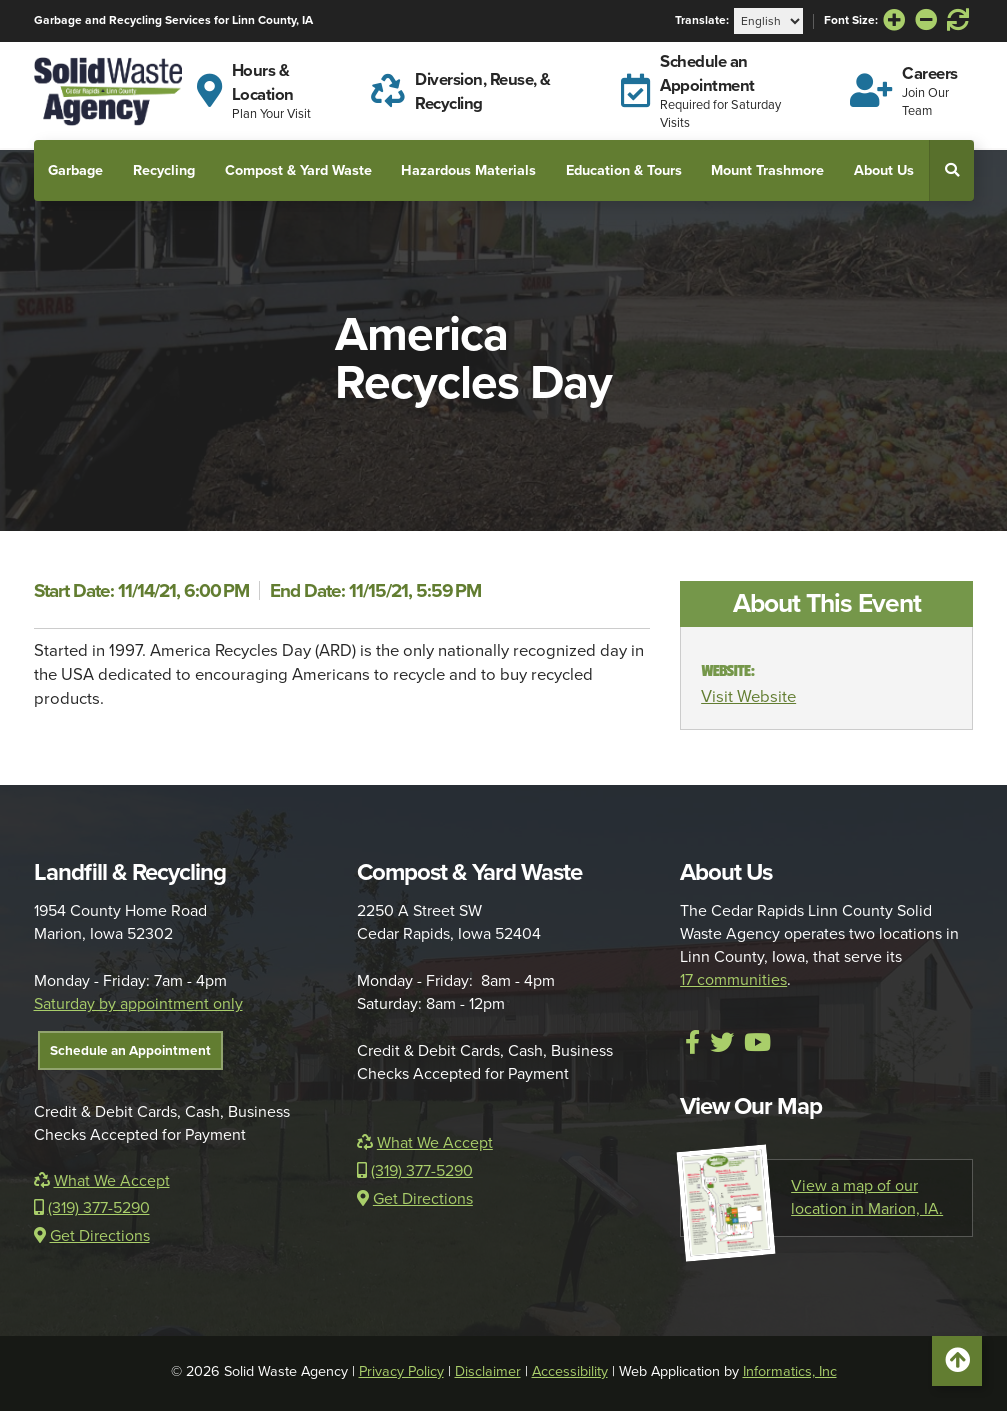 The width and height of the screenshot is (1007, 1411). I want to click on Privacy Policy, so click(401, 1371).